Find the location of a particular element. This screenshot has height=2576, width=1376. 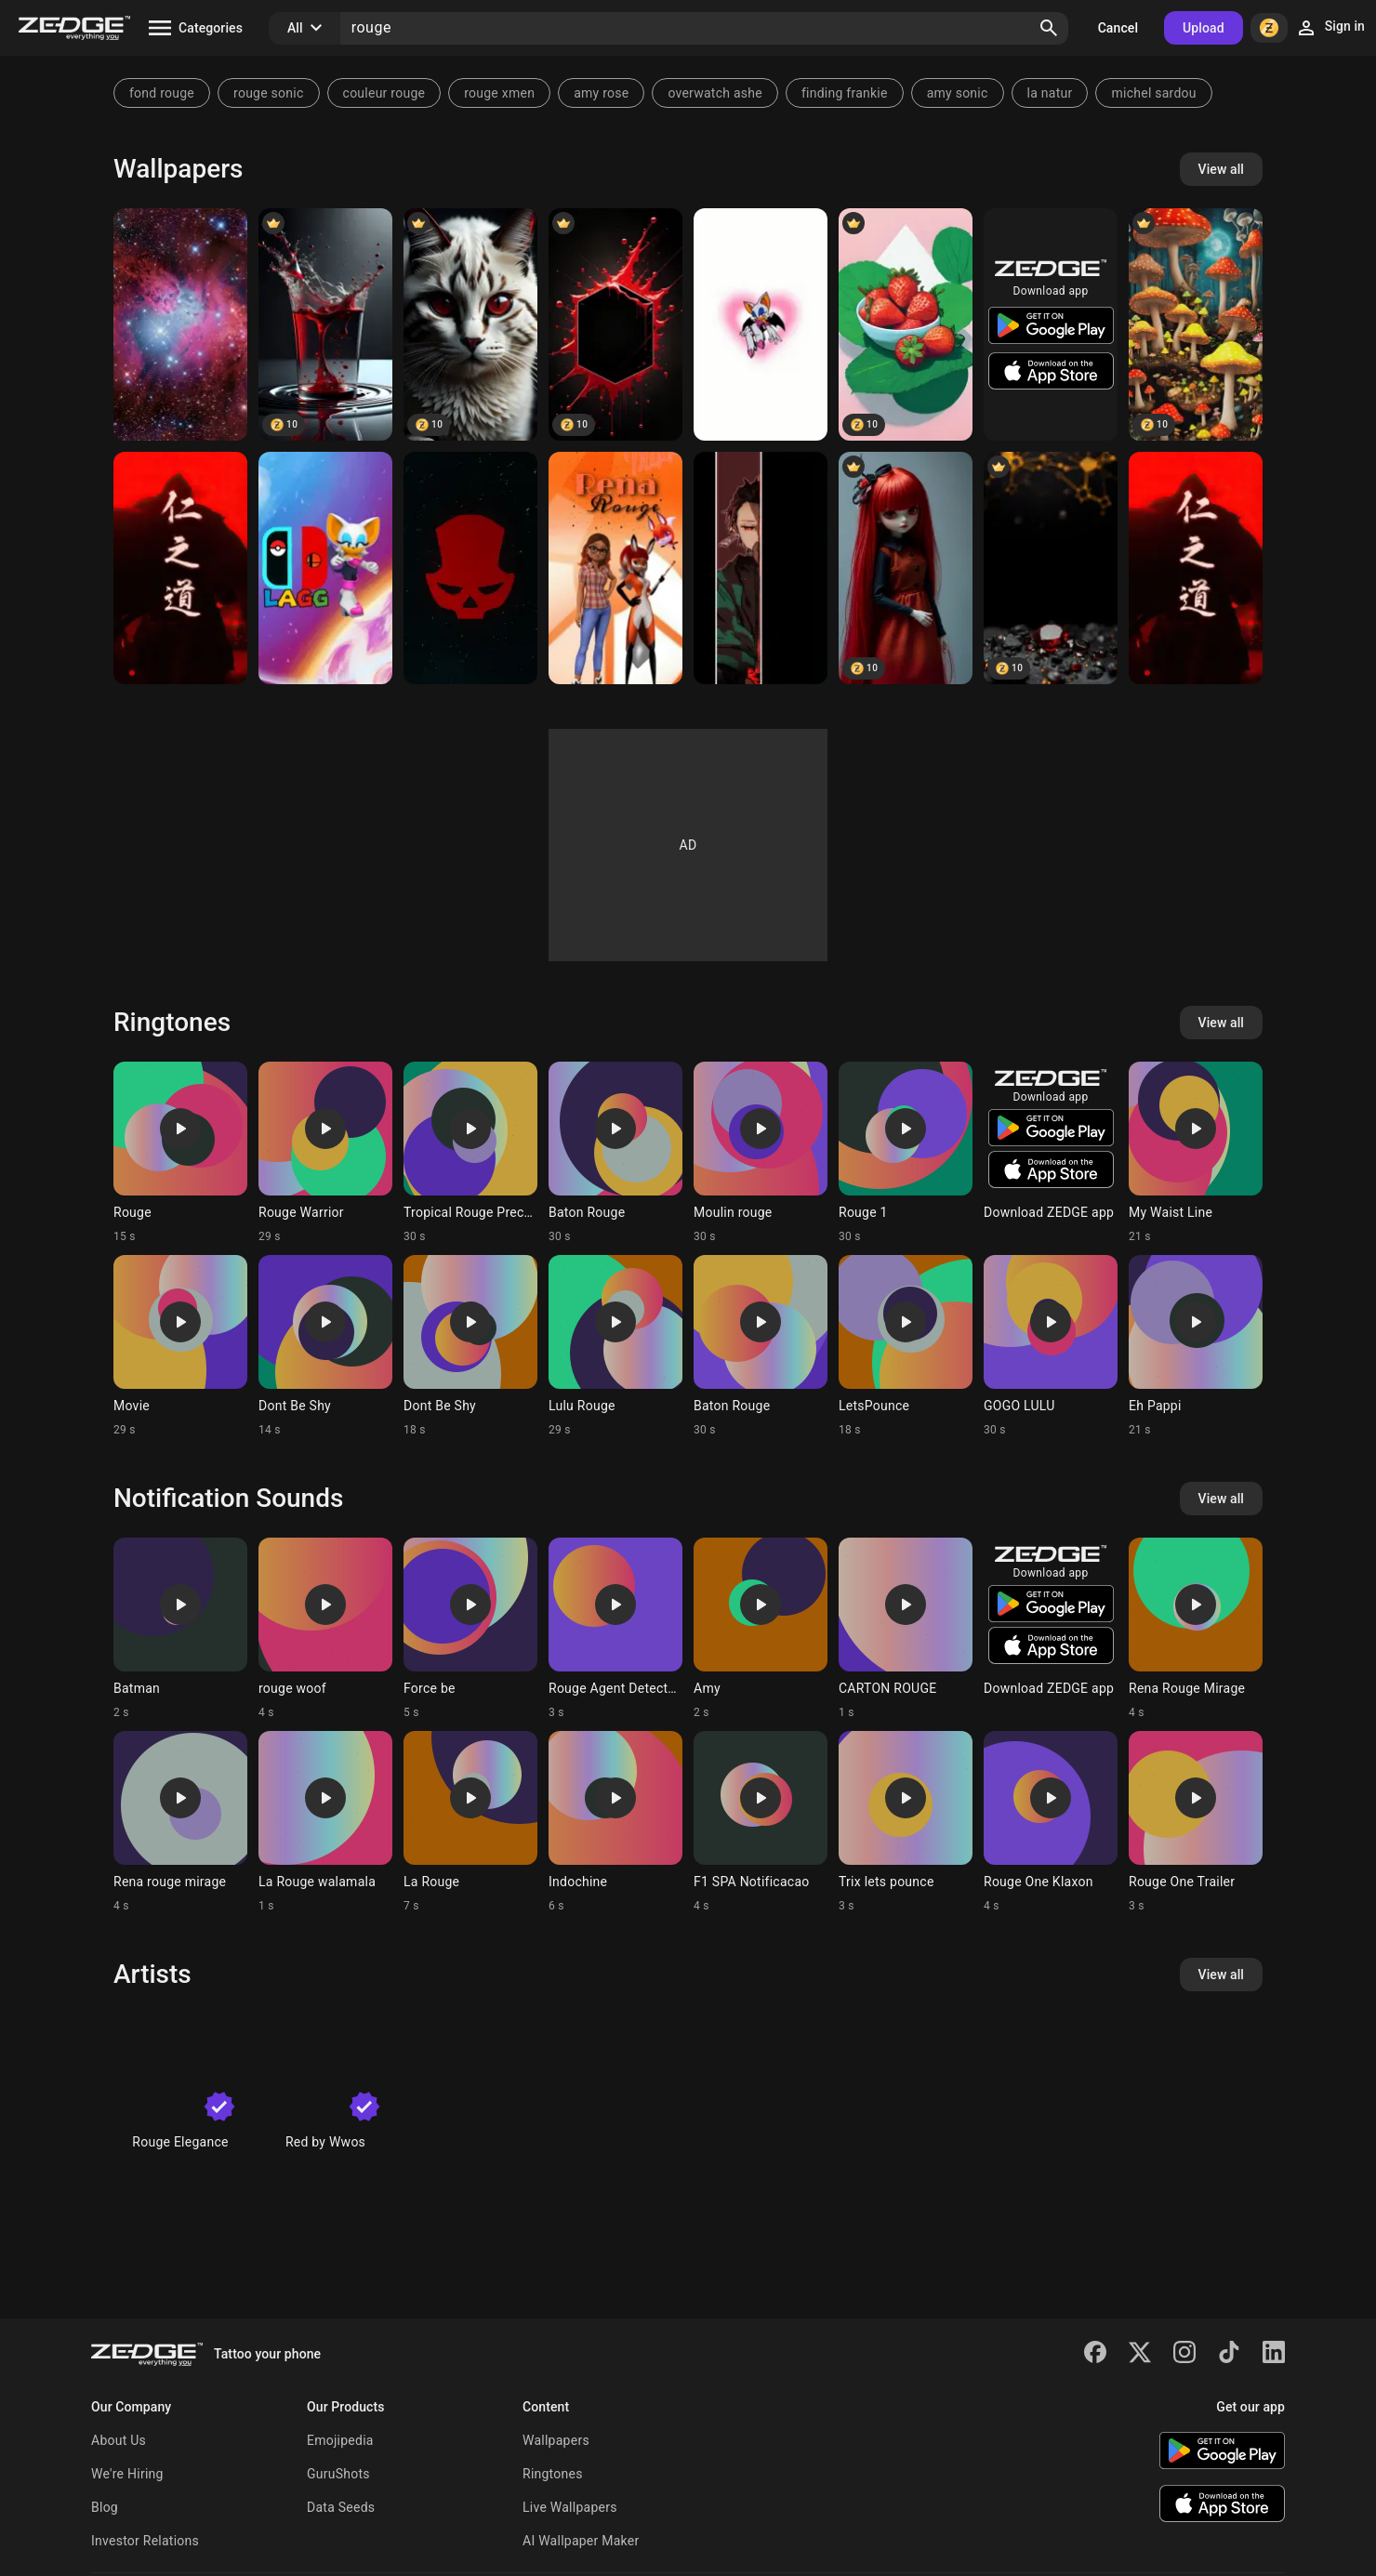

[Ringtone: Indochine] is located at coordinates (615, 1822).